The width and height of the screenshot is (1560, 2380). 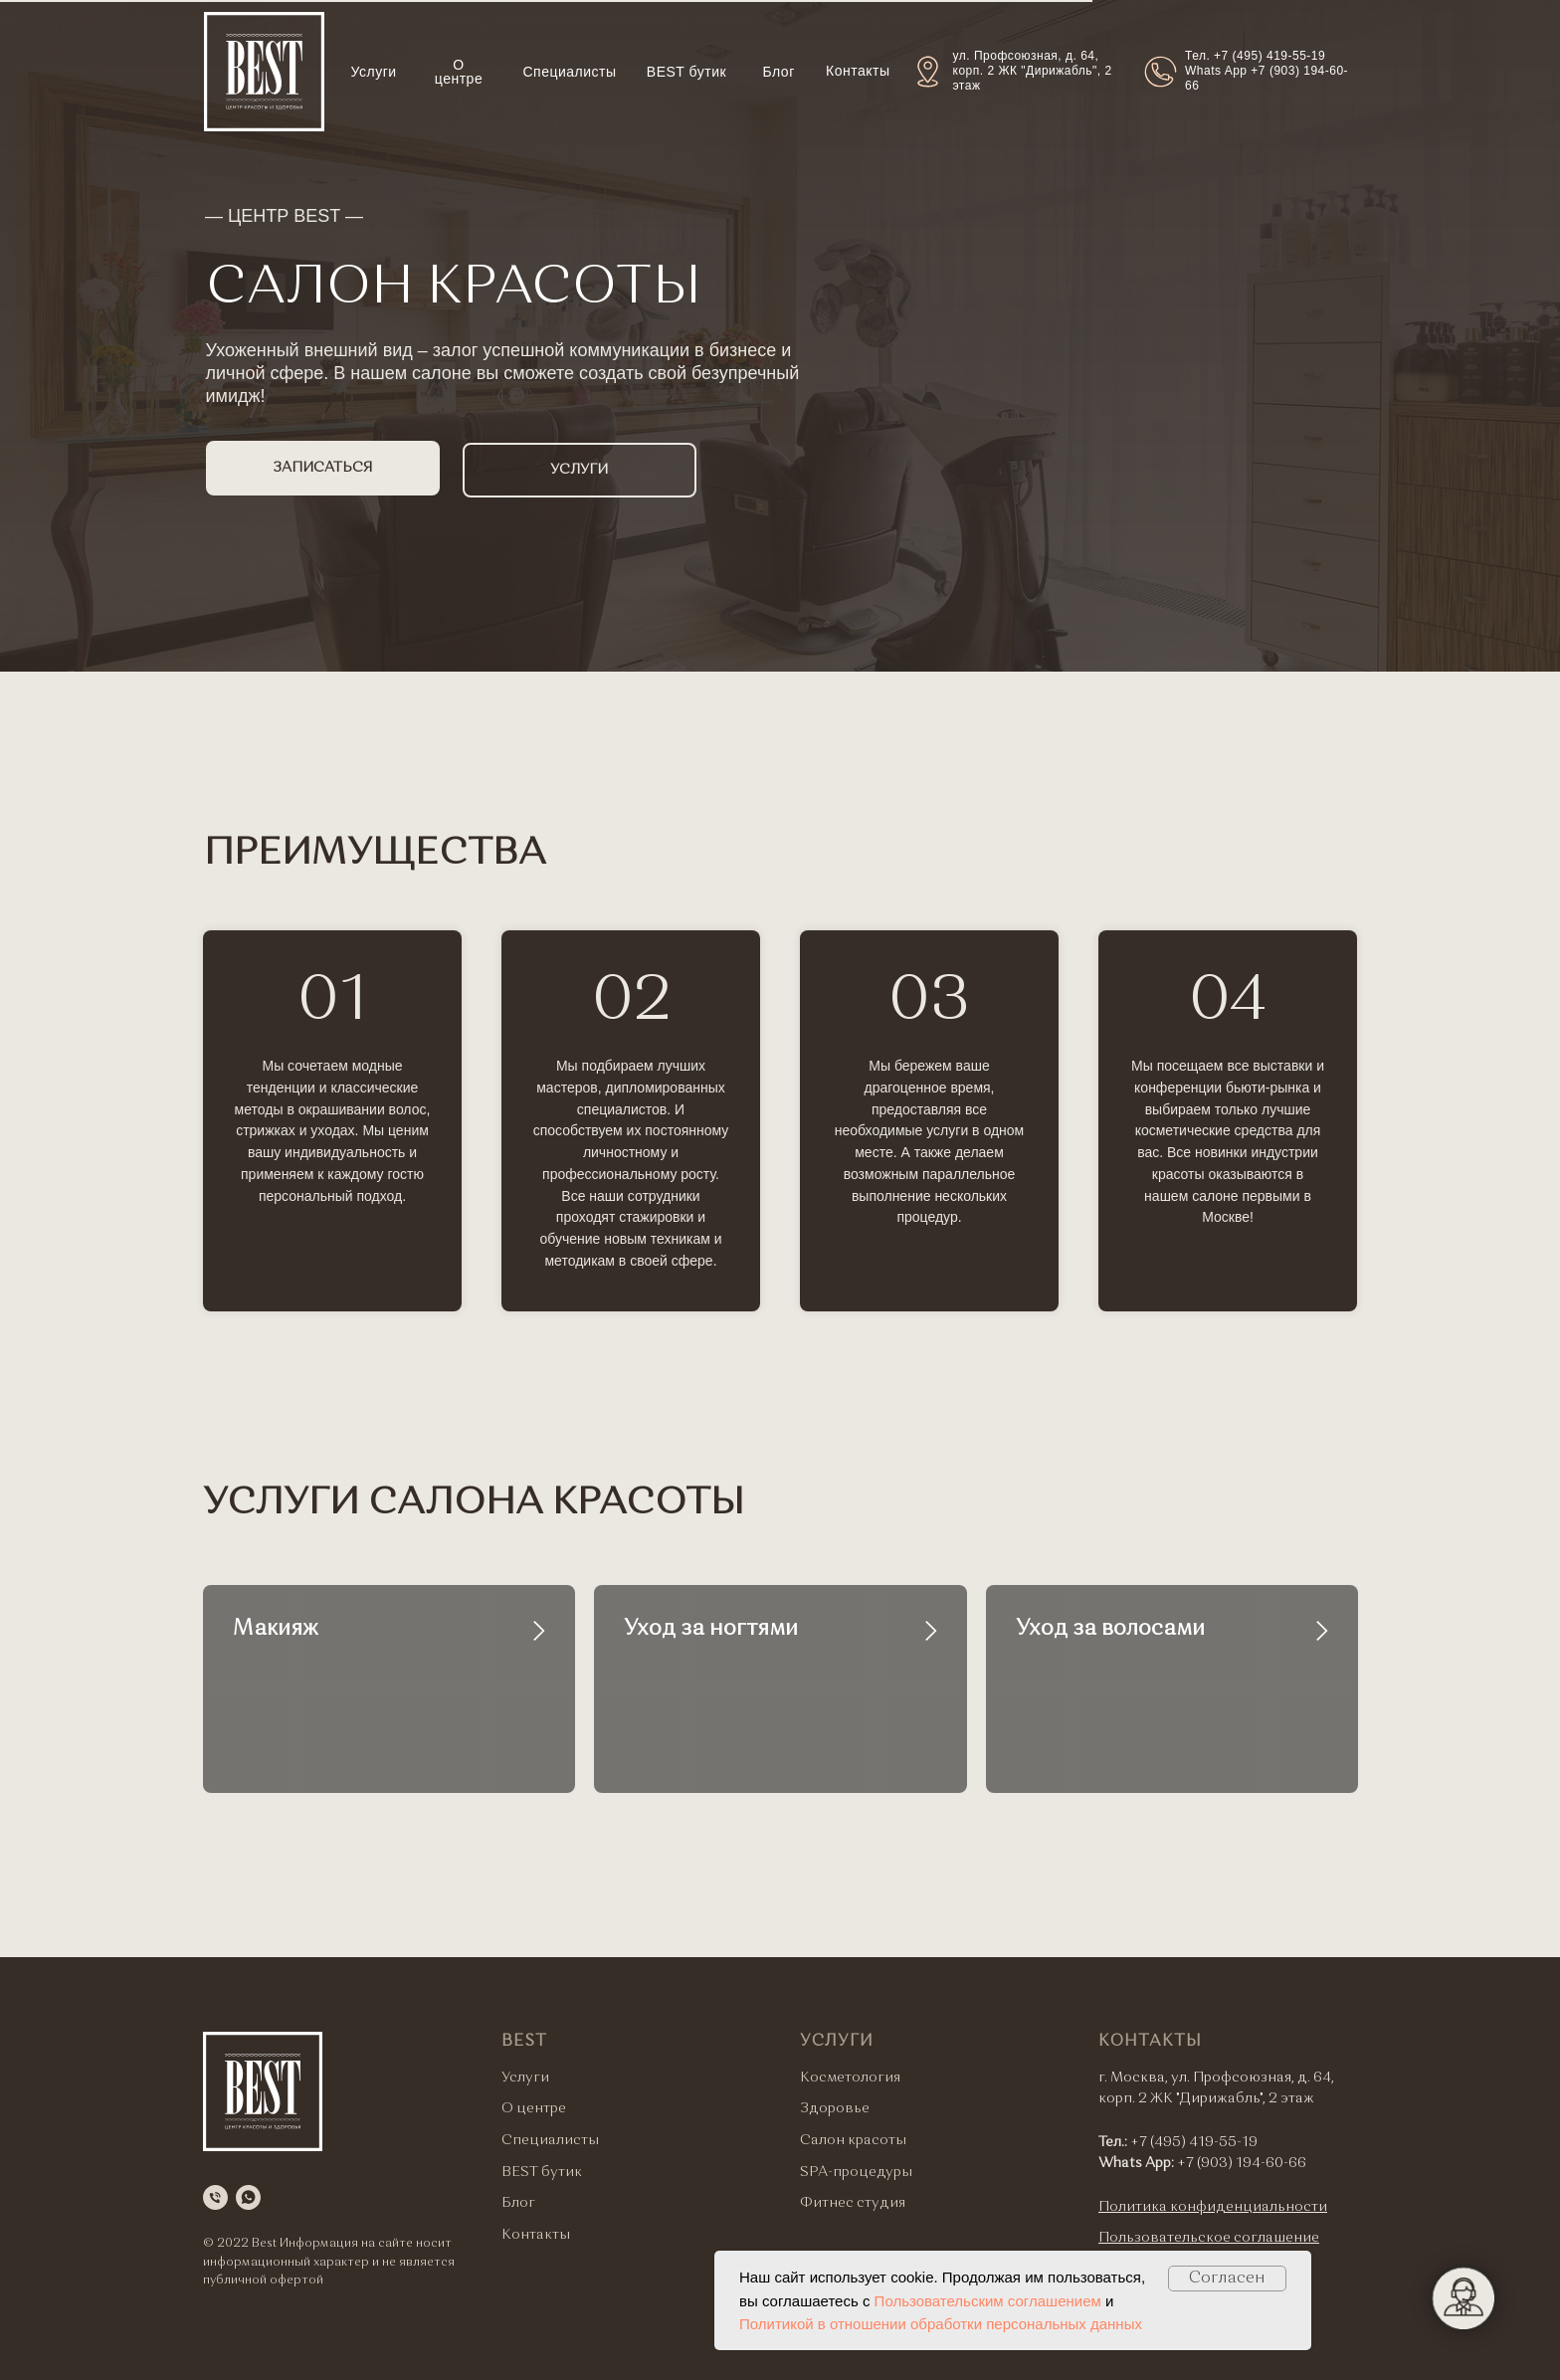 I want to click on Фитнес студия, so click(x=852, y=2203).